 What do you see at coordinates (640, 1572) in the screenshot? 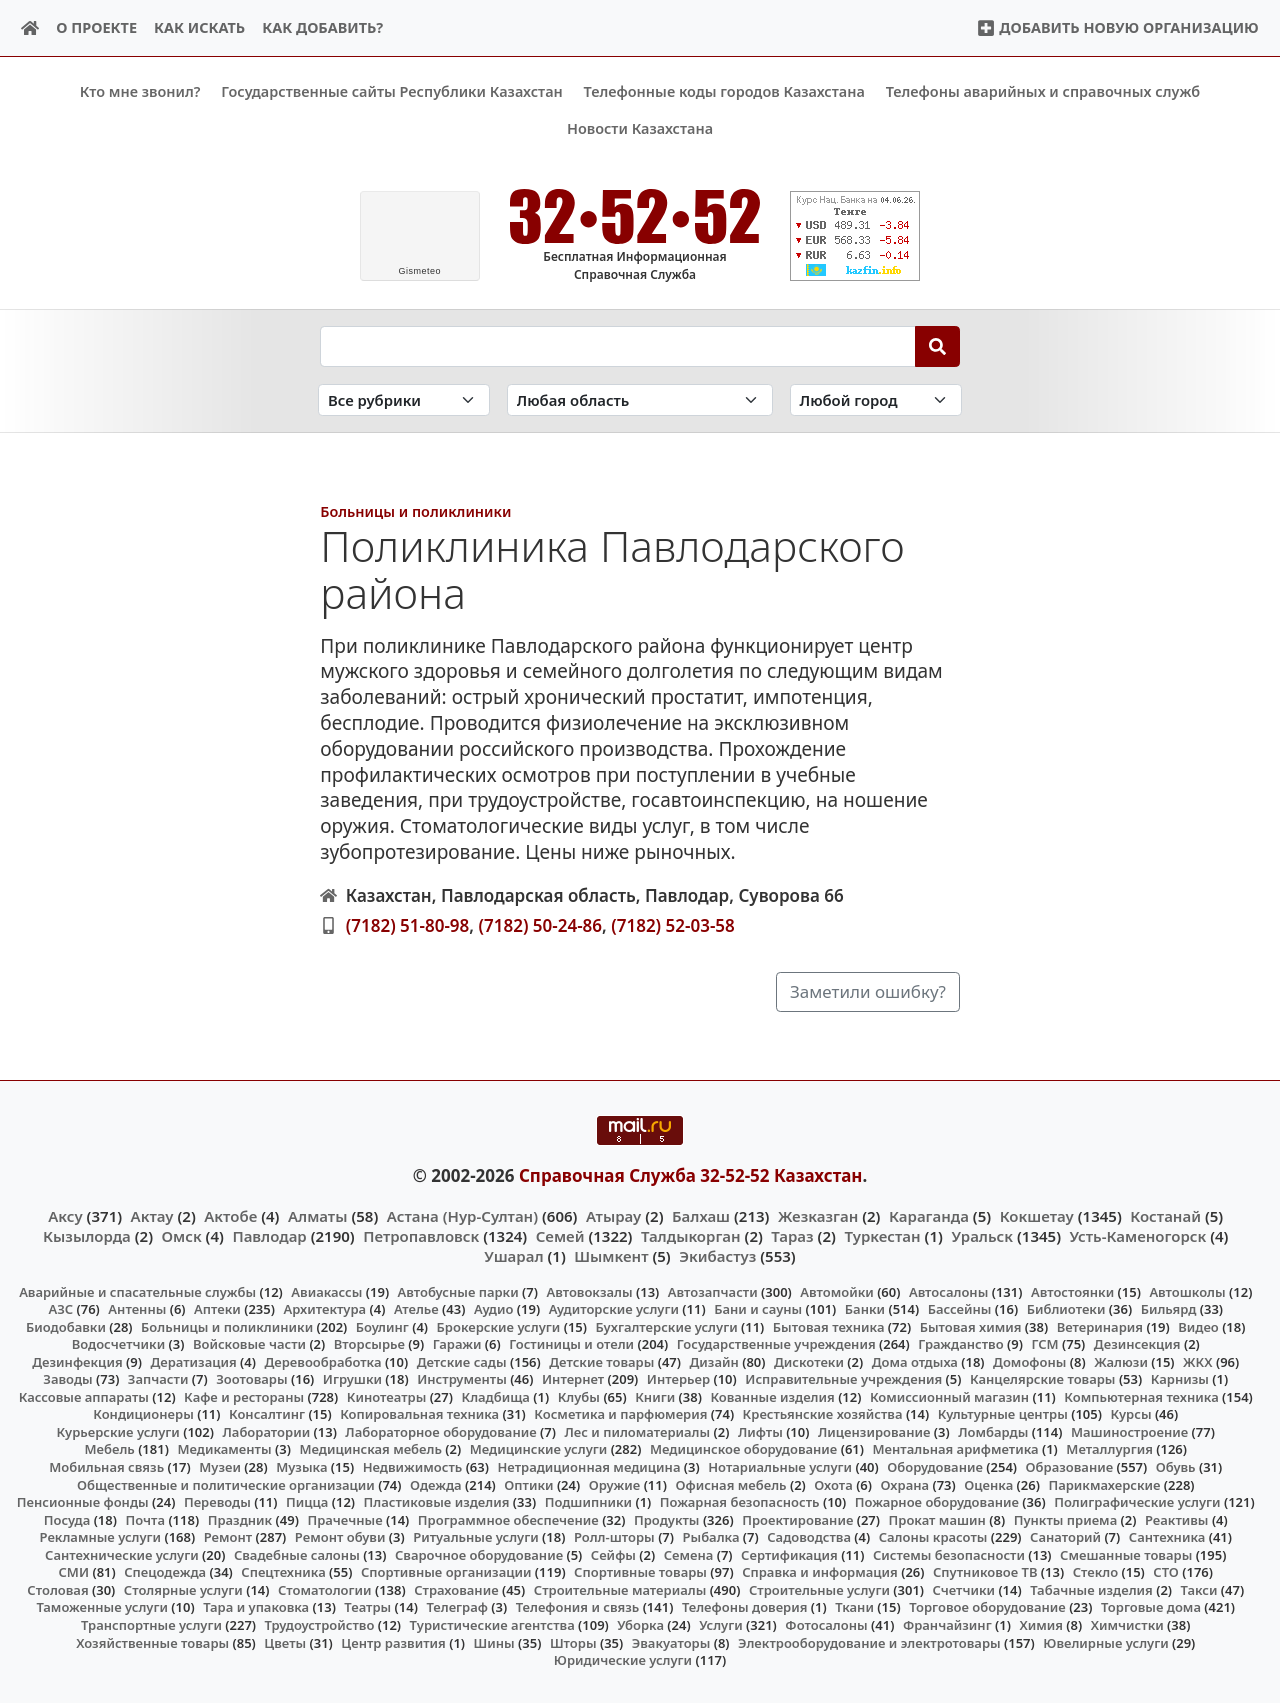
I see `Спортивные товары` at bounding box center [640, 1572].